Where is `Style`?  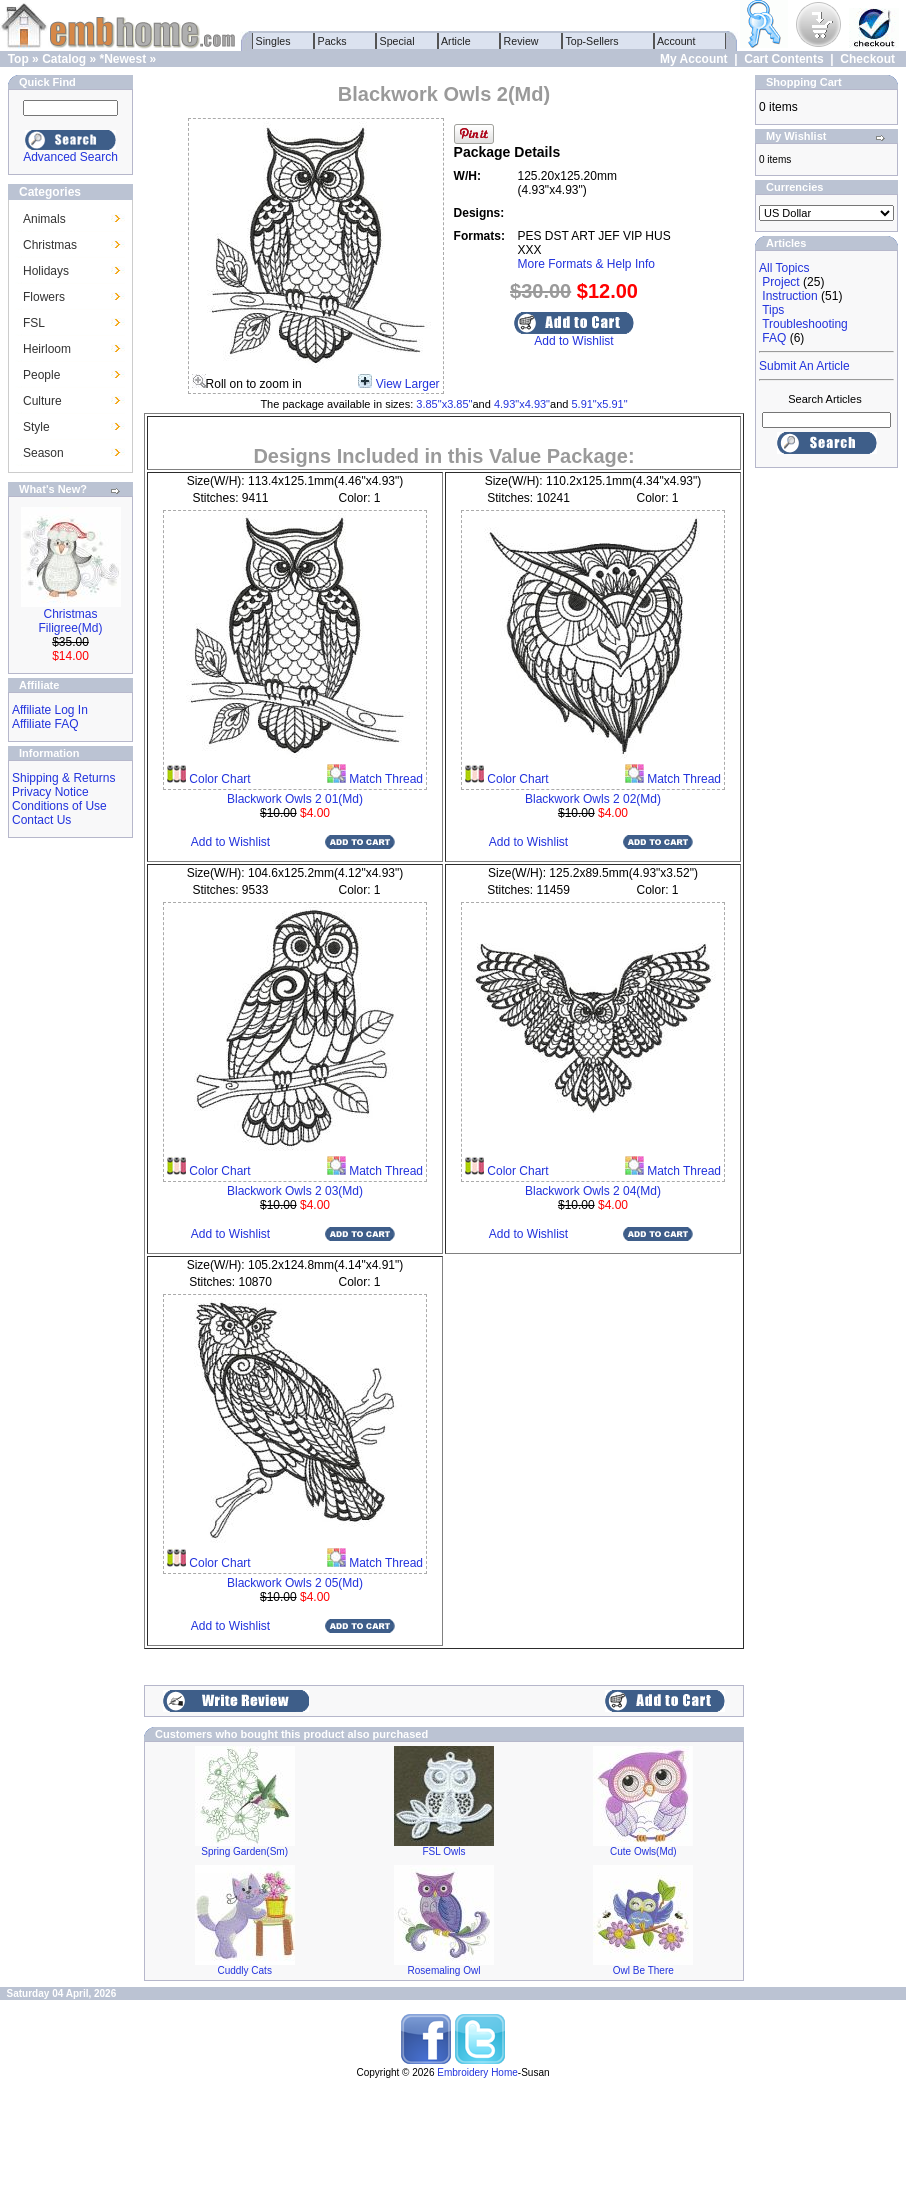
Style is located at coordinates (36, 427).